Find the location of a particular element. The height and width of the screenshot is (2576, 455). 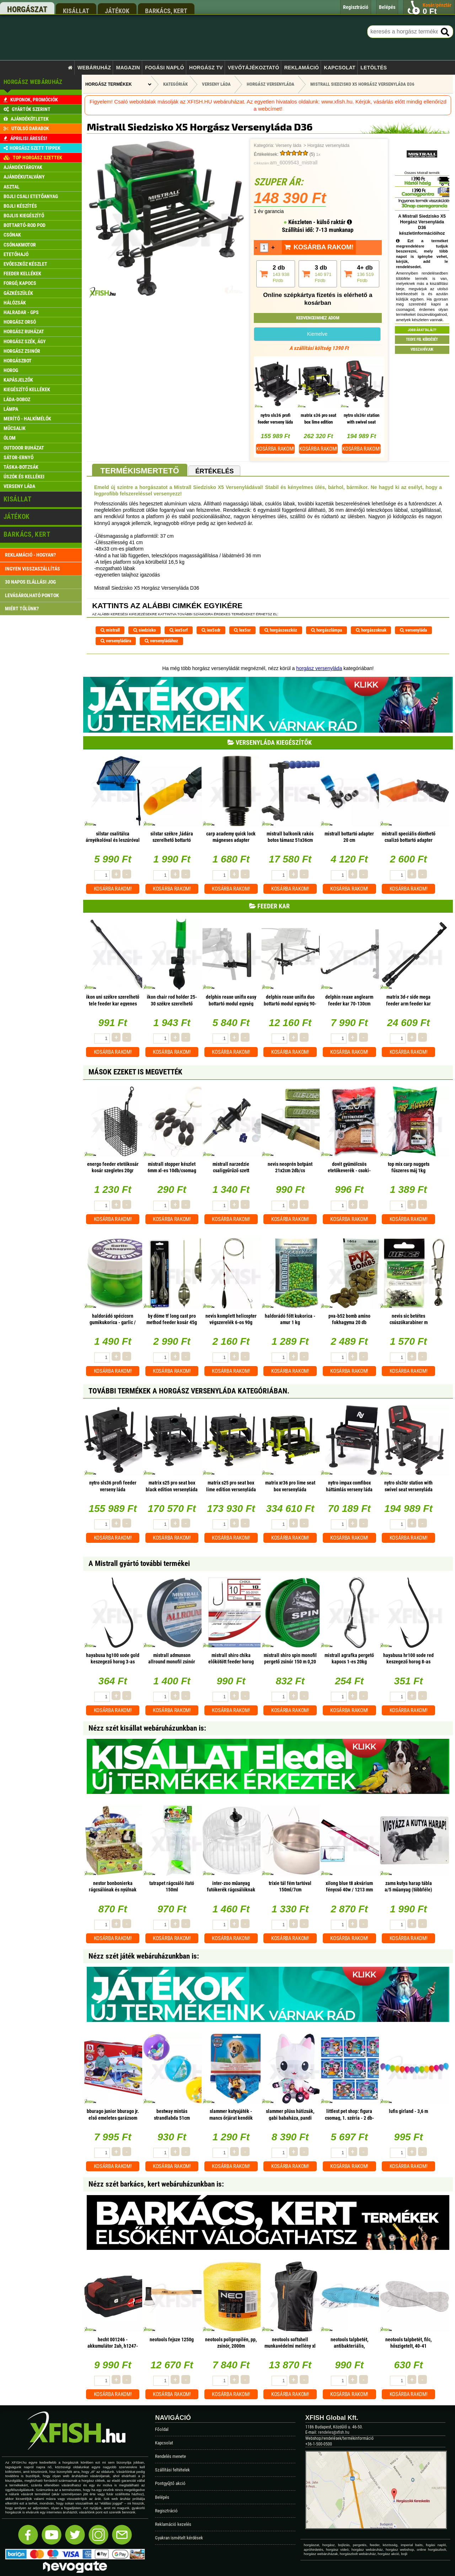

versenyládához is located at coordinates (161, 640).